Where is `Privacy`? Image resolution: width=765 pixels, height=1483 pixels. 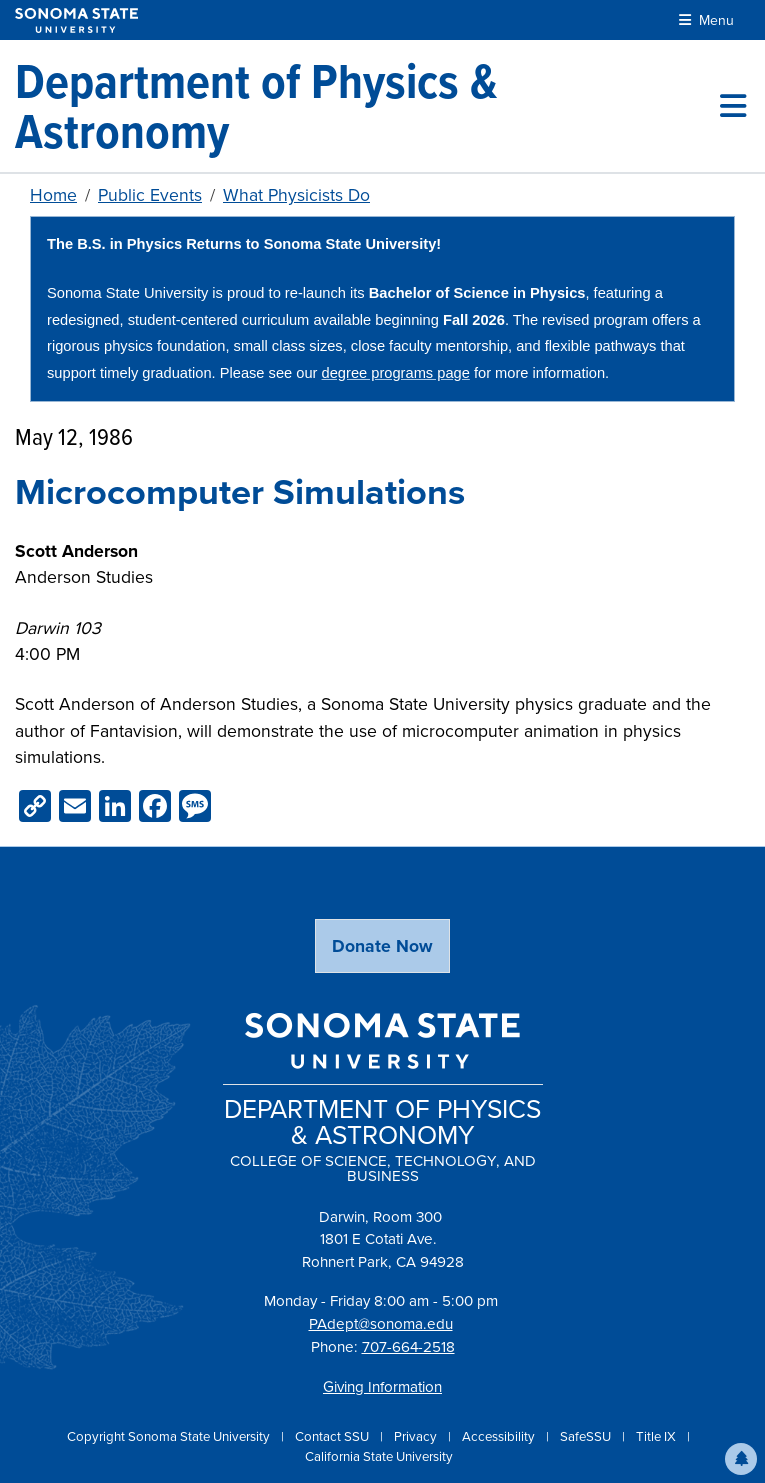 Privacy is located at coordinates (417, 1436).